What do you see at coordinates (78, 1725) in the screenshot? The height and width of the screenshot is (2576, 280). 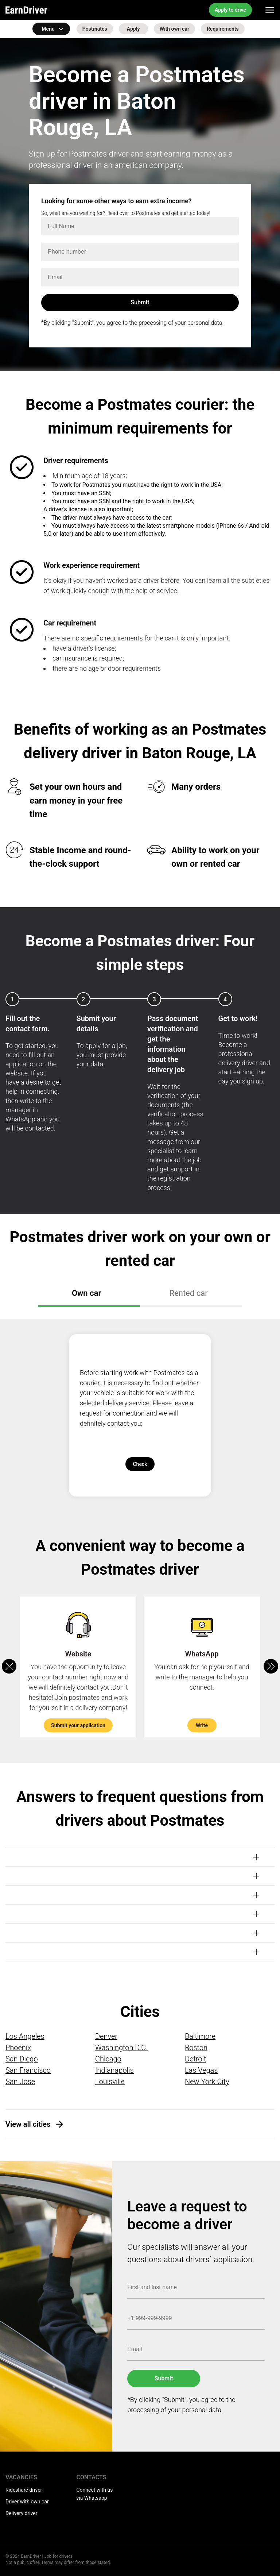 I see `Submit your application` at bounding box center [78, 1725].